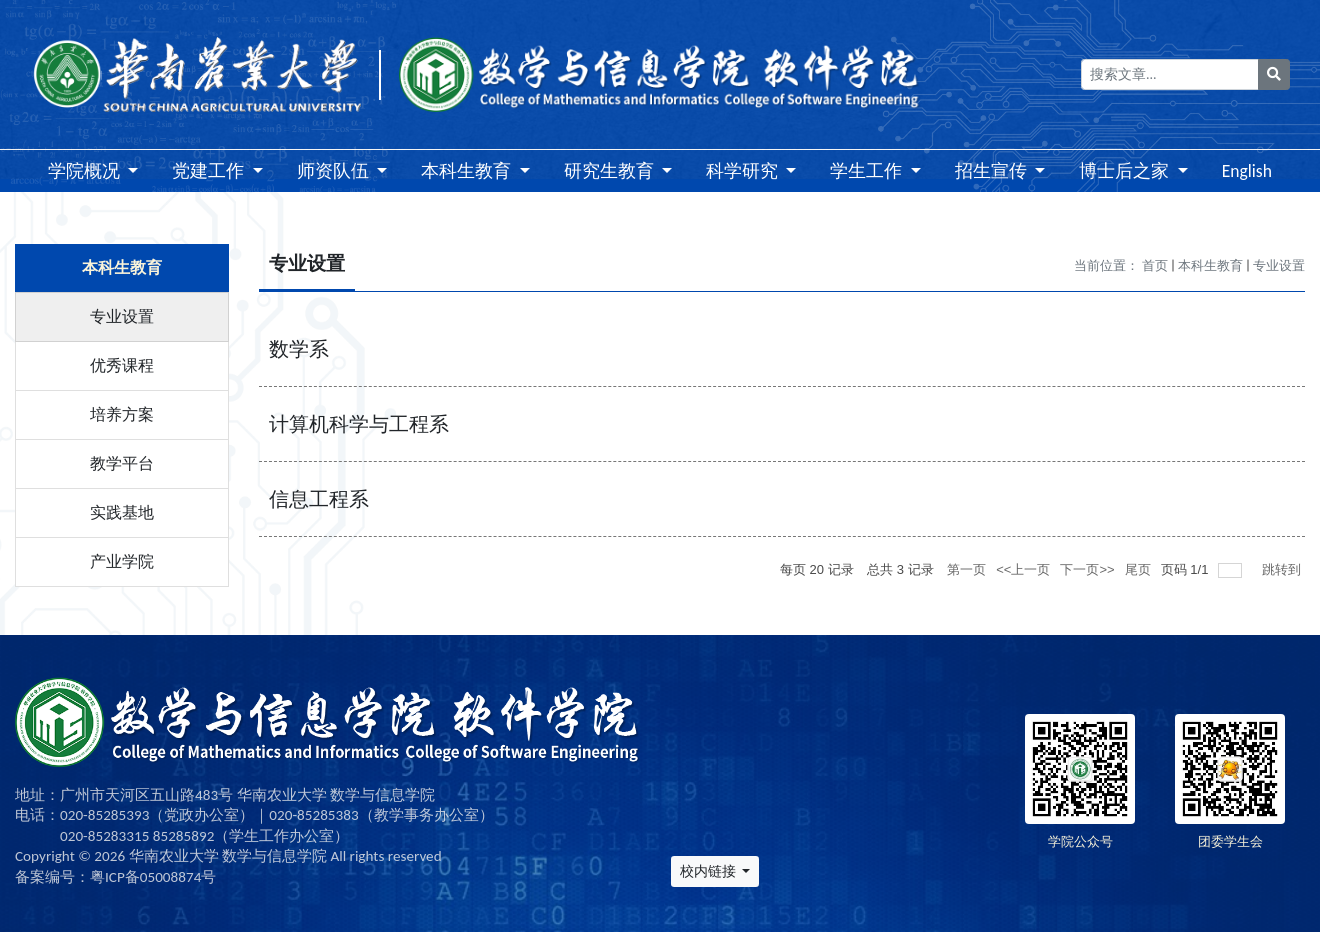  I want to click on 校内链接, so click(709, 871).